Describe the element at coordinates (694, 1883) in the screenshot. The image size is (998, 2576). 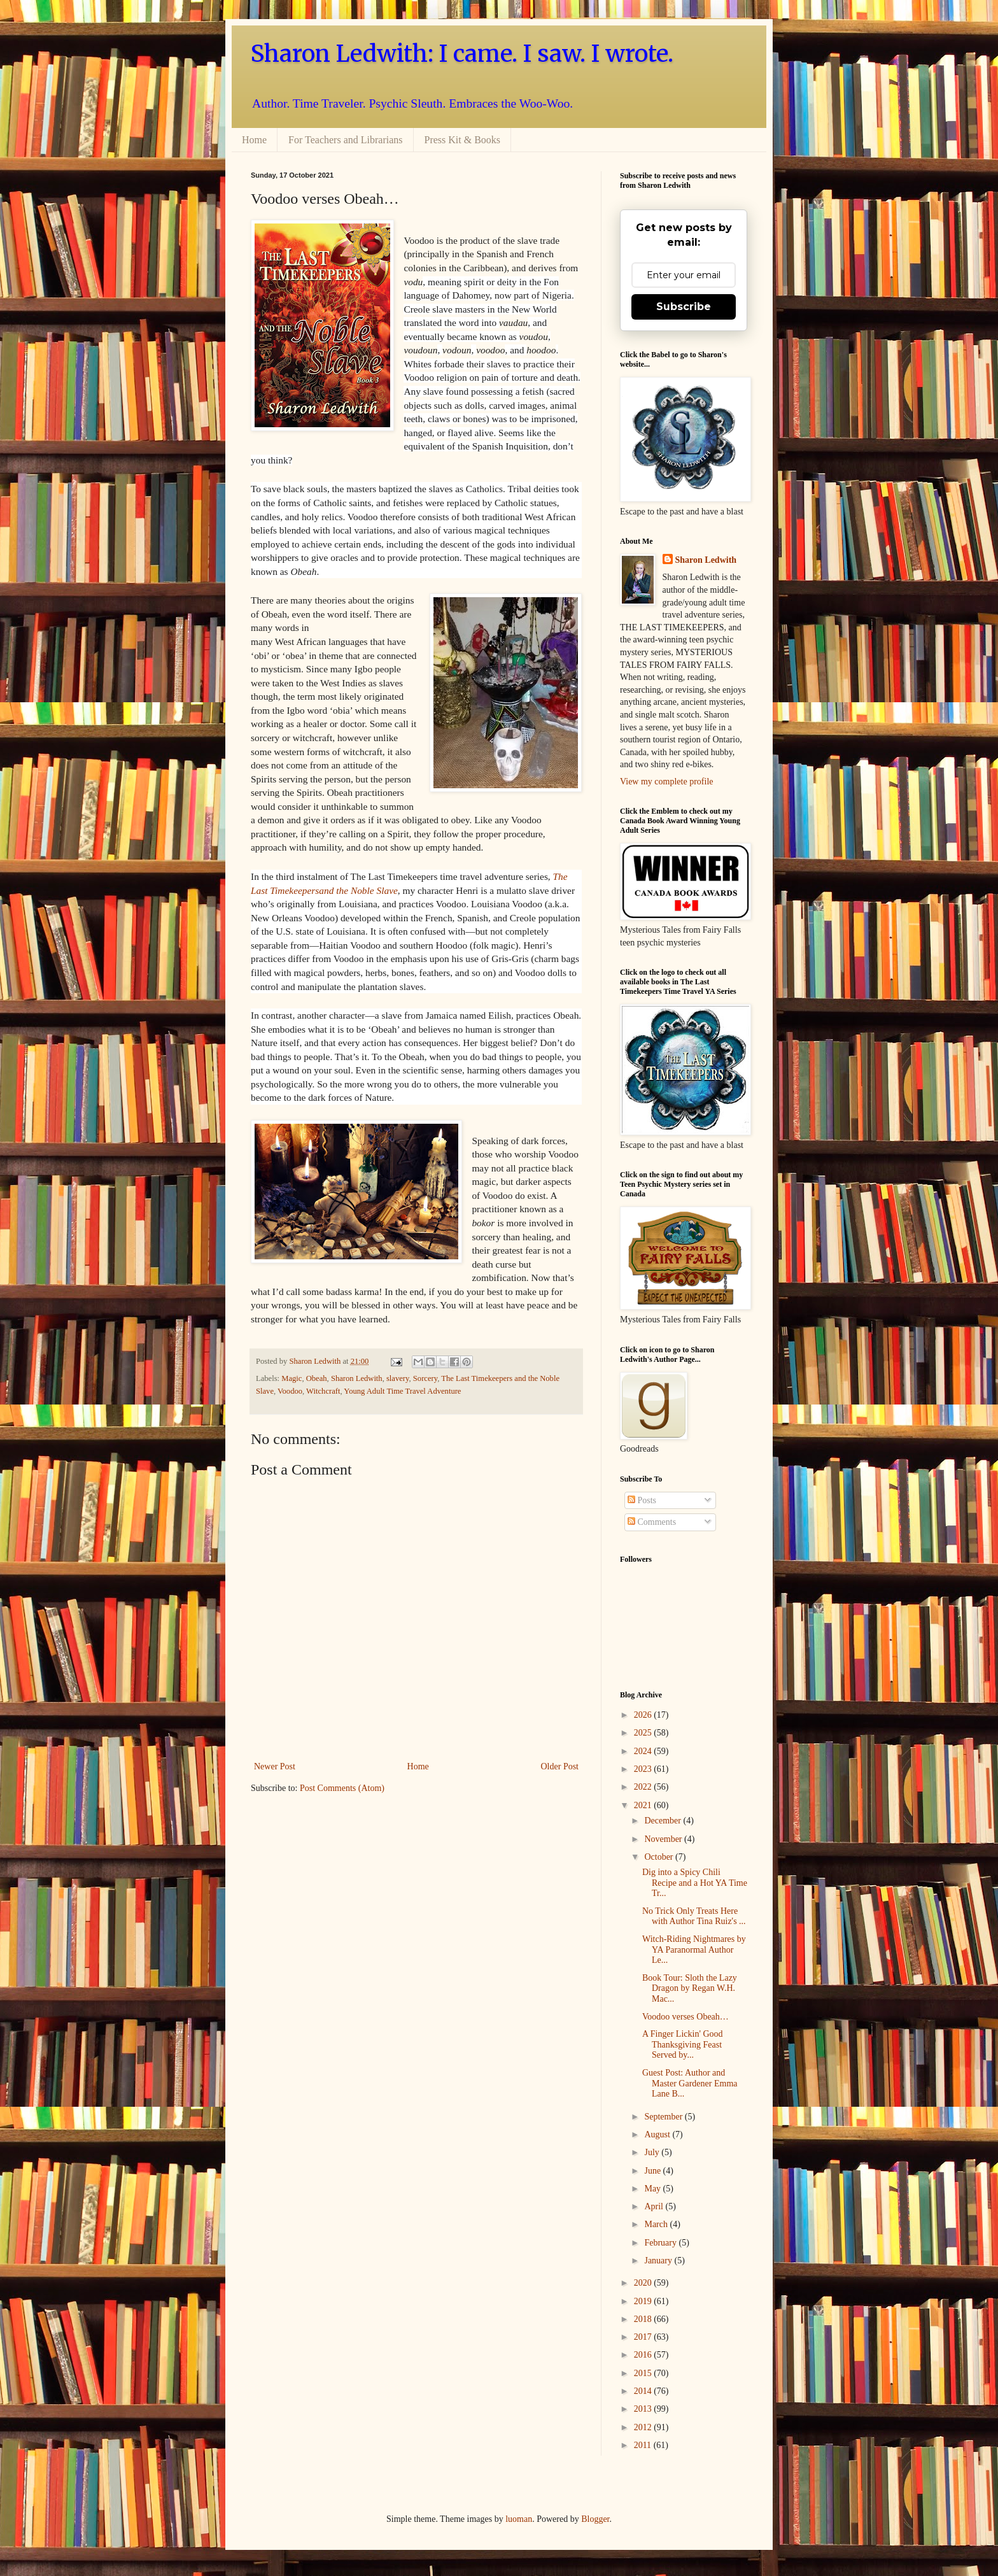
I see `Dig into a Spicy Chili Recipe and a Hot YA Time Tr...` at that location.